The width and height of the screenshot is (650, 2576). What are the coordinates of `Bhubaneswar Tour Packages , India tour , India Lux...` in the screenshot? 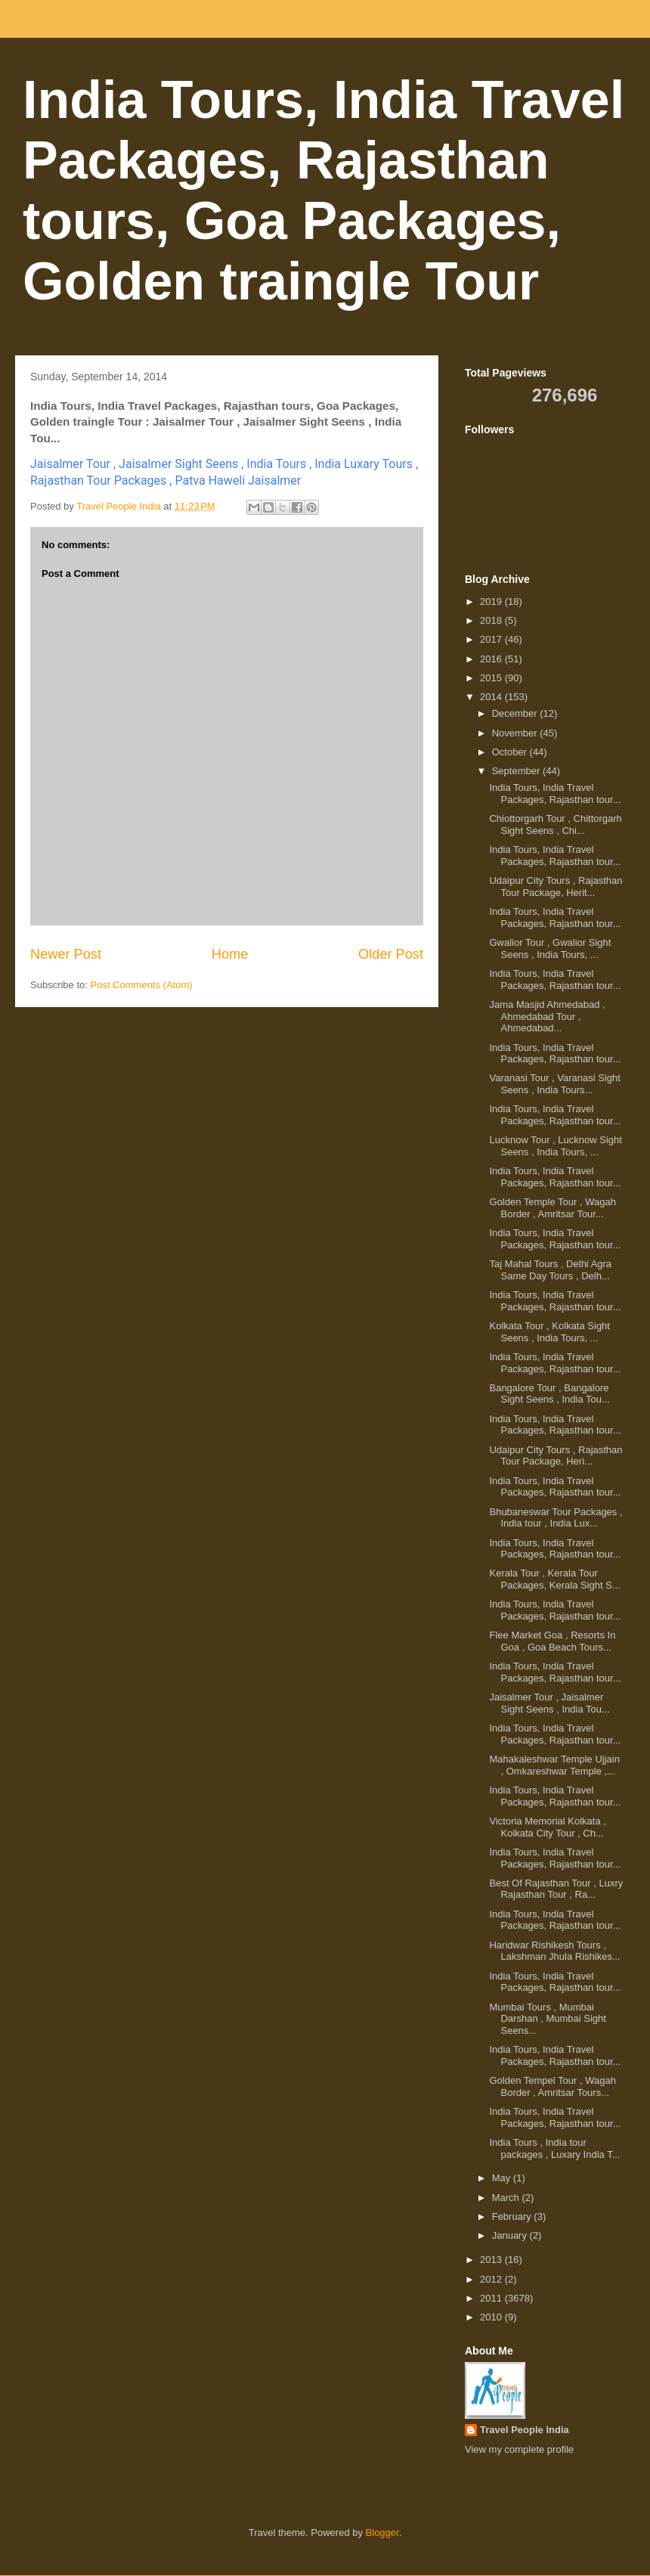 It's located at (555, 1518).